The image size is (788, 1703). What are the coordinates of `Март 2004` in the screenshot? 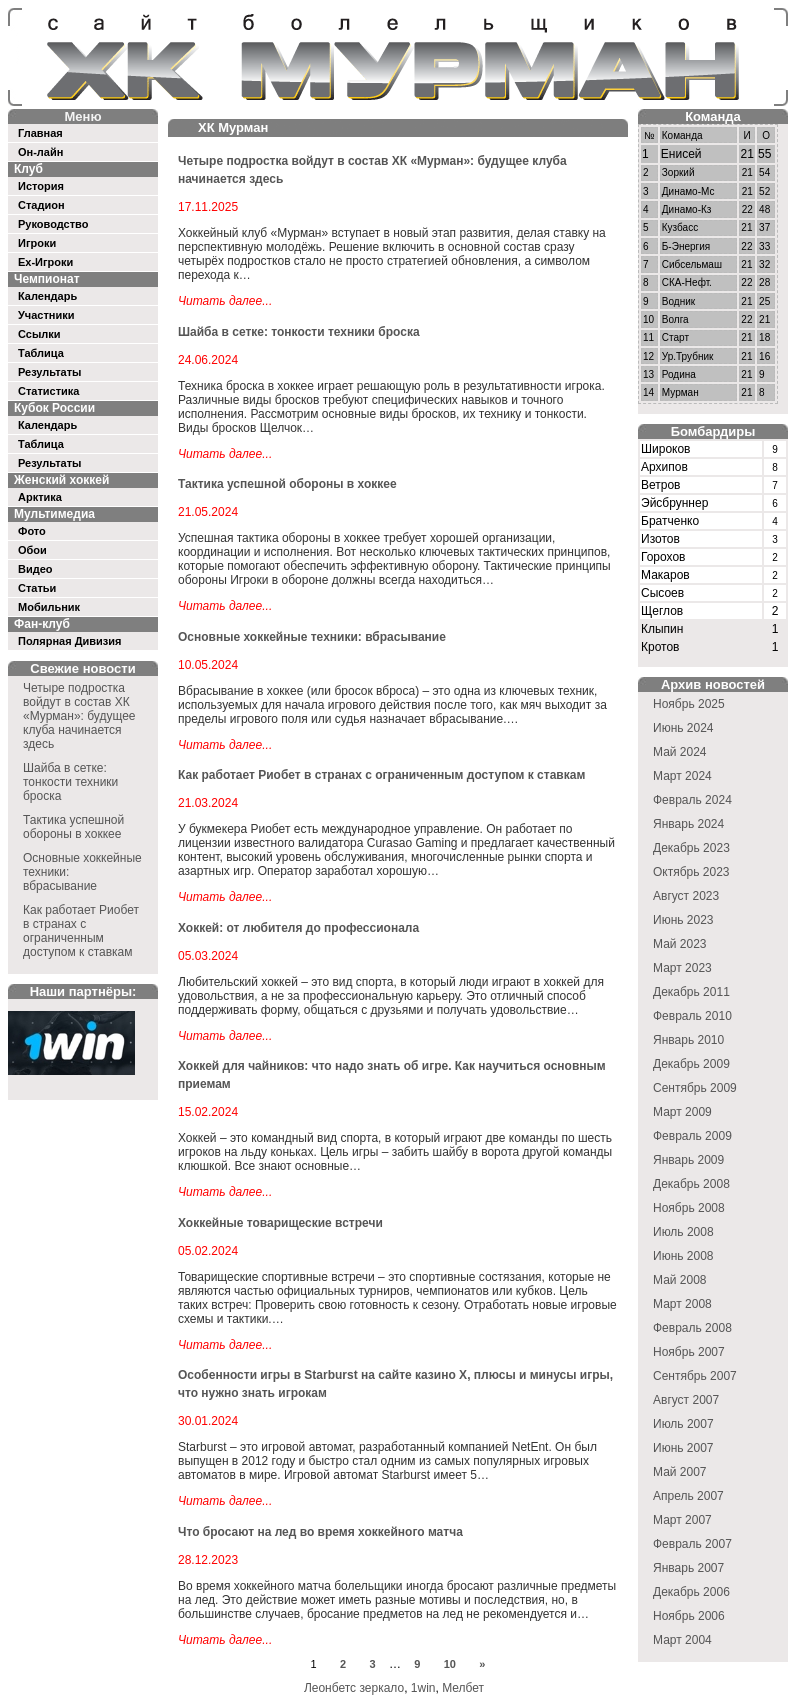 It's located at (682, 1640).